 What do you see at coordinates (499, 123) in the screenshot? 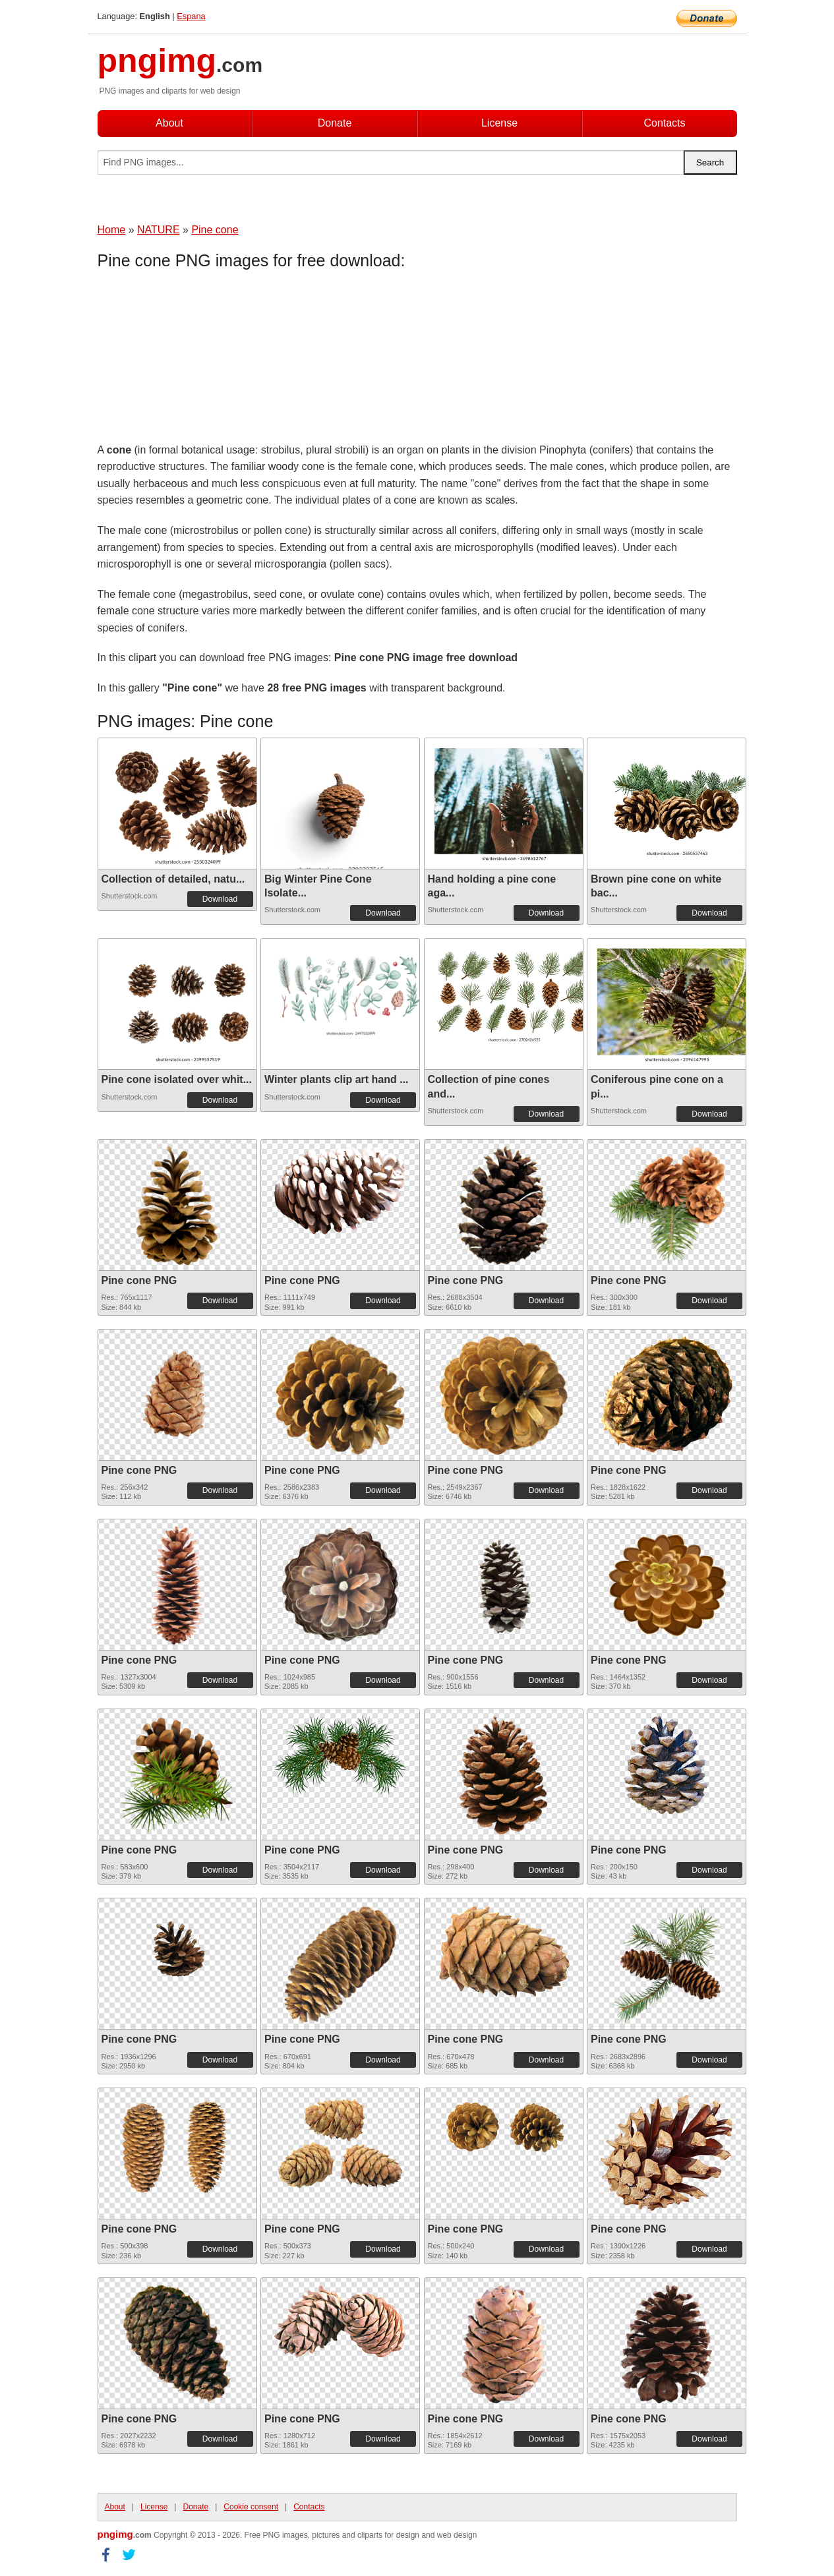
I see `License` at bounding box center [499, 123].